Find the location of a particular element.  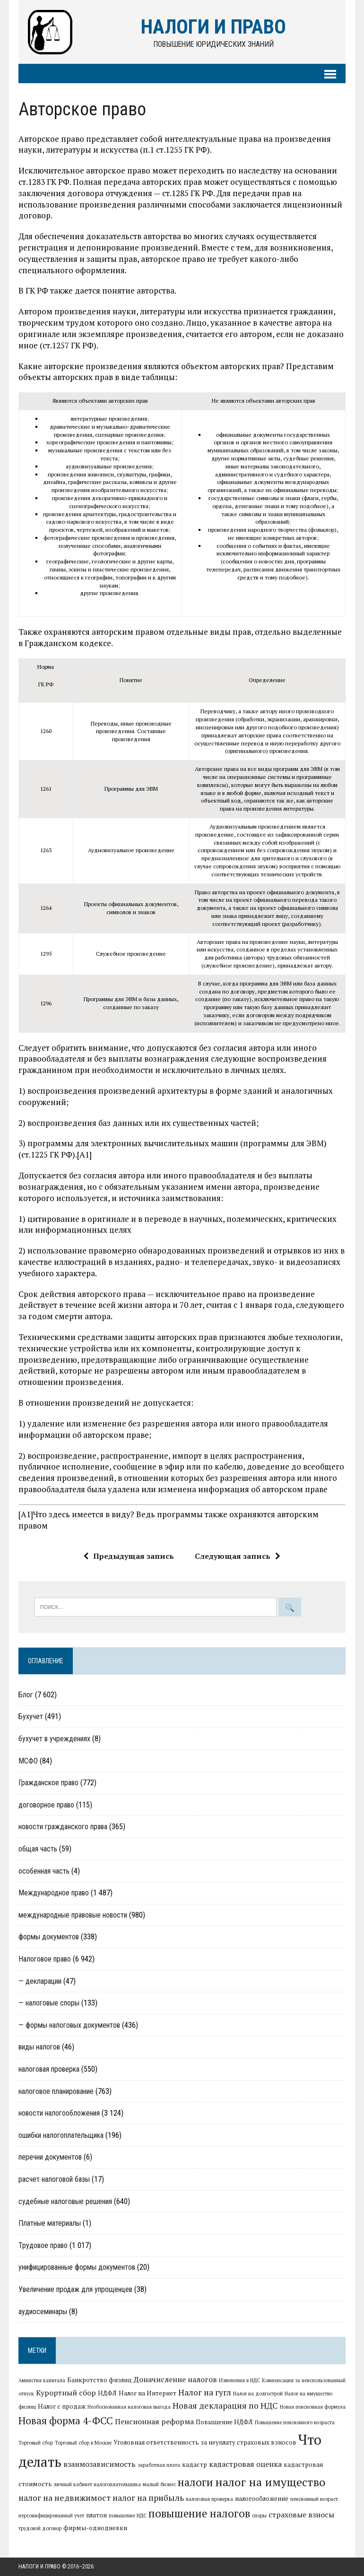

особенная часть is located at coordinates (43, 1871).